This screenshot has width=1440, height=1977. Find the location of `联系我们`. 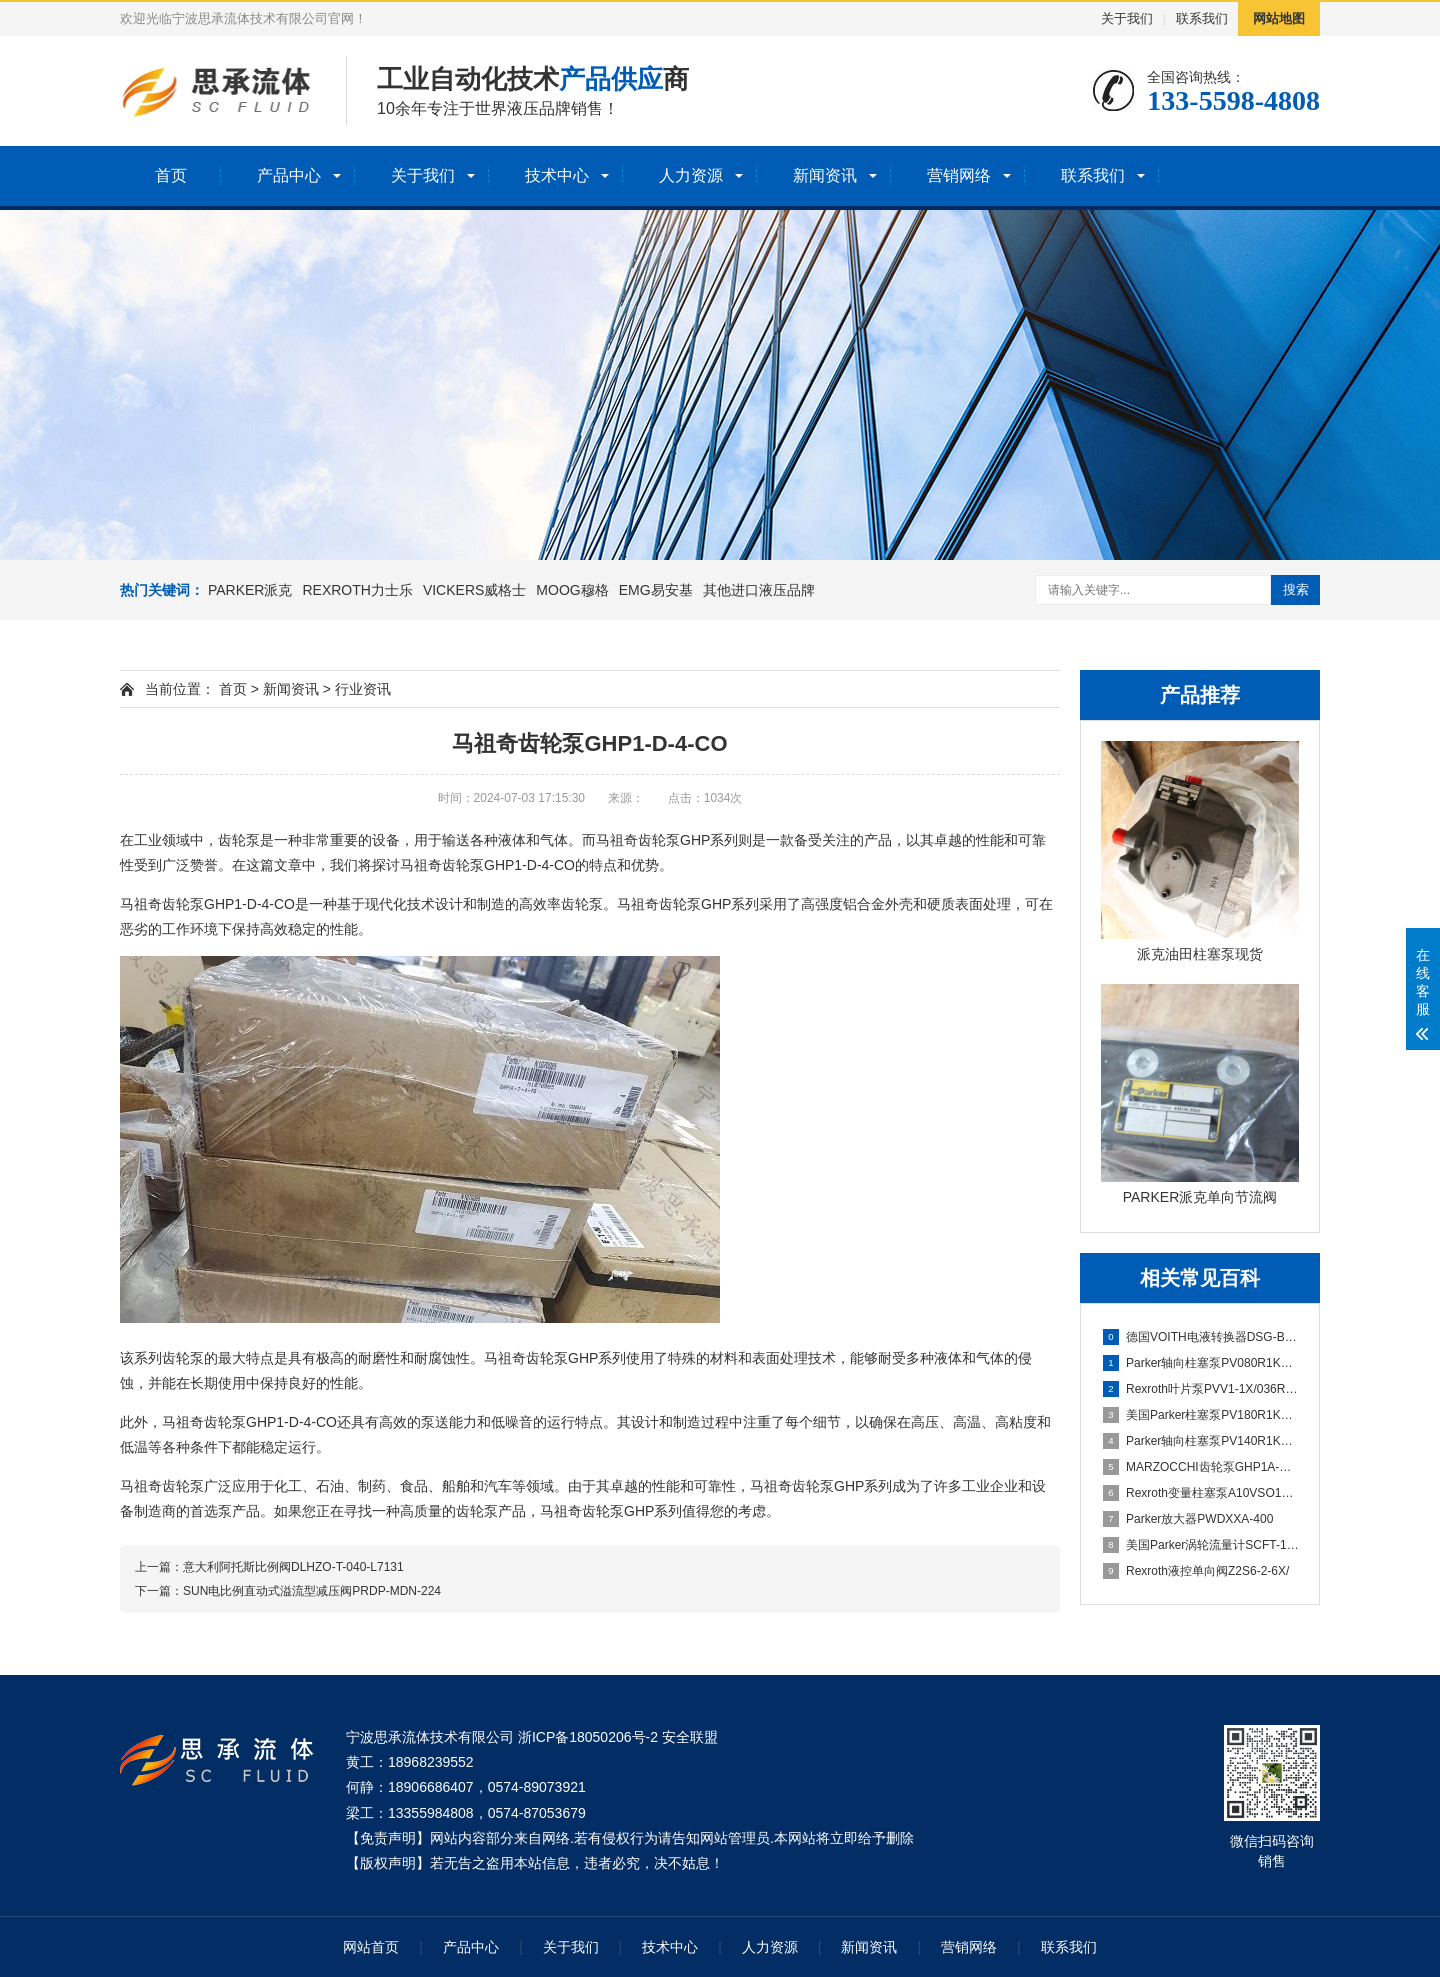

联系我们 is located at coordinates (1202, 18).